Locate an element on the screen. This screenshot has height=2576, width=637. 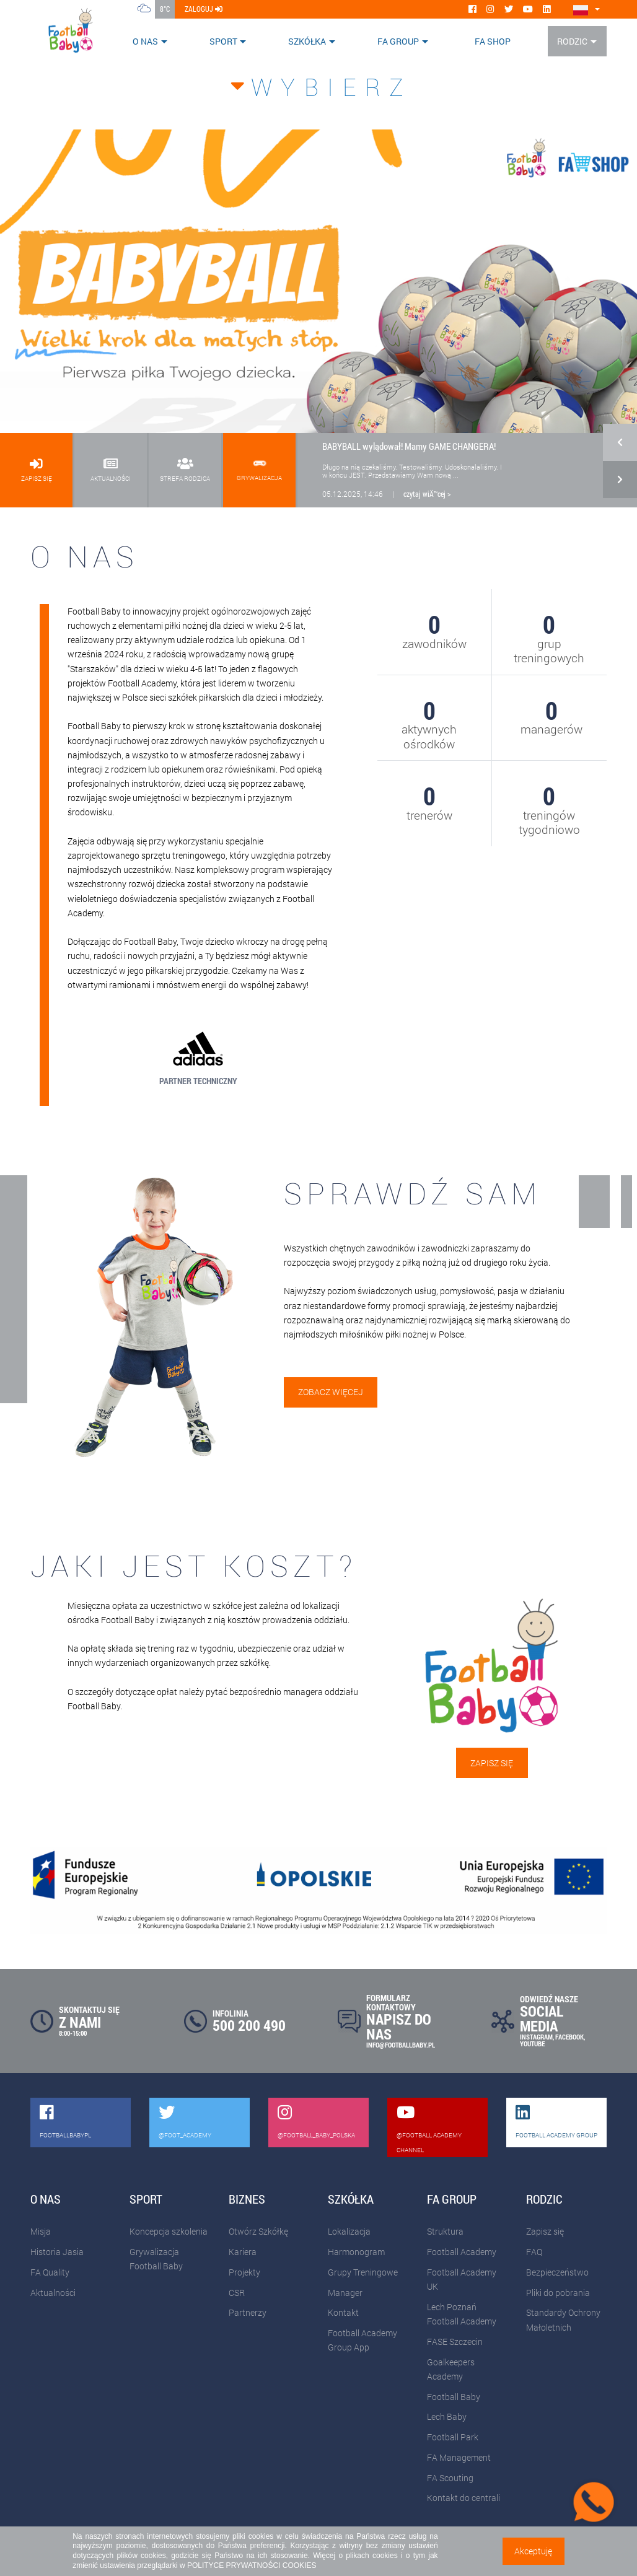
Rodzic is located at coordinates (572, 41).